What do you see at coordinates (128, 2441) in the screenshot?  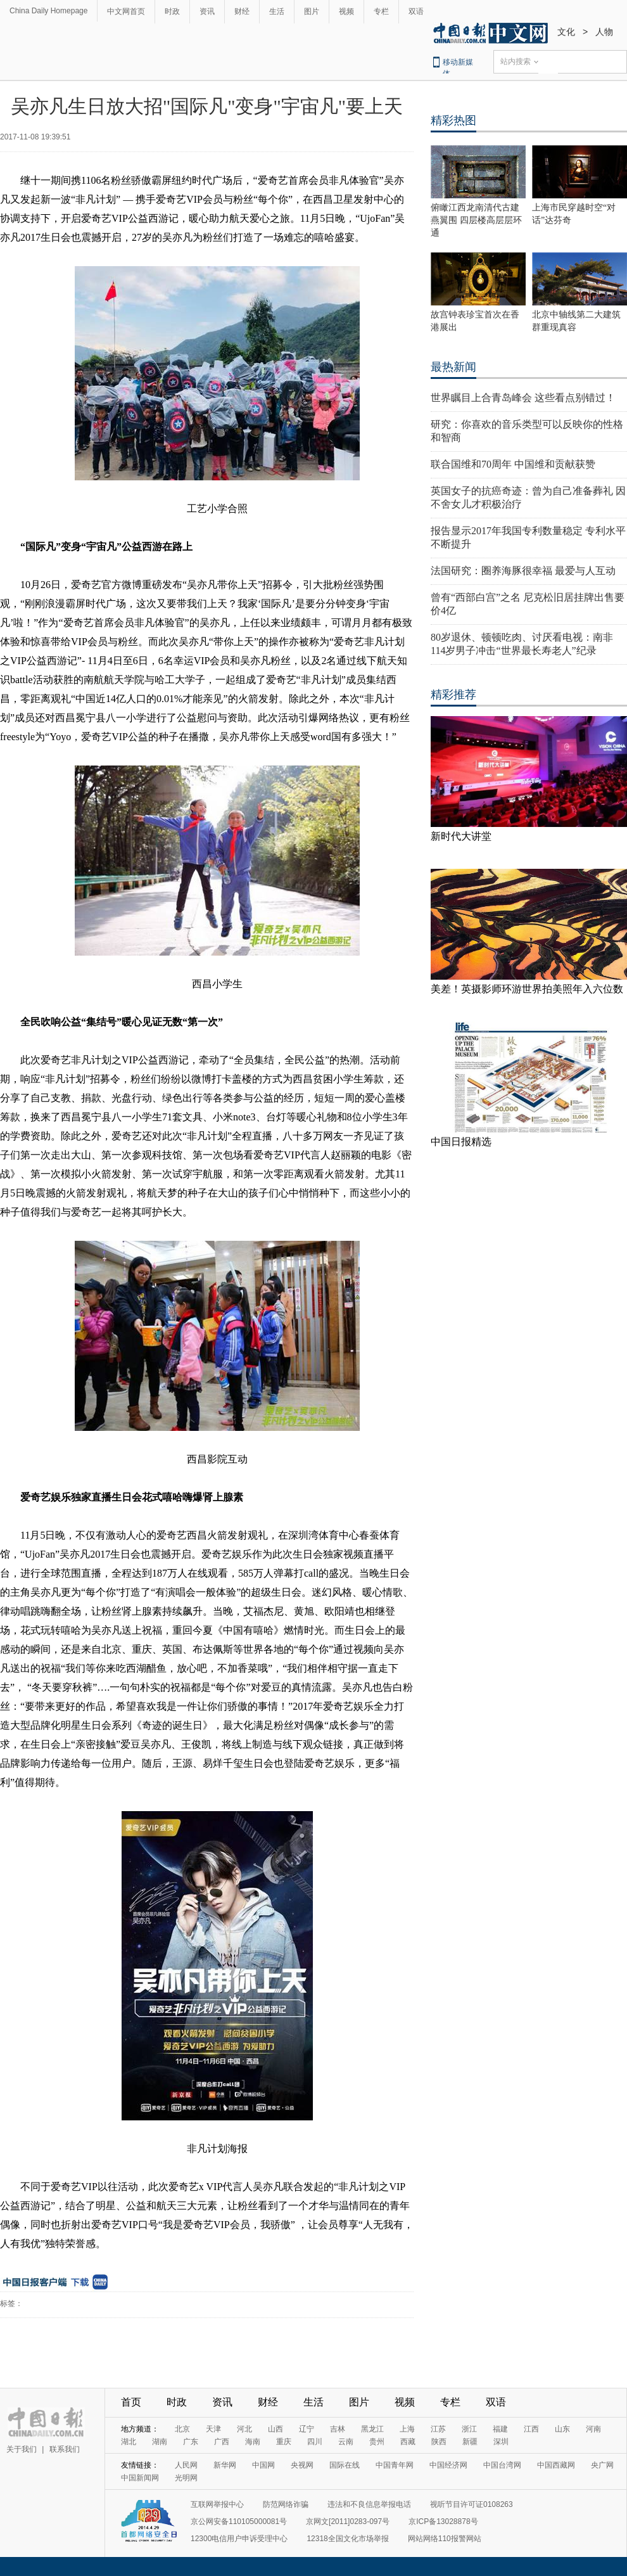 I see `湖北` at bounding box center [128, 2441].